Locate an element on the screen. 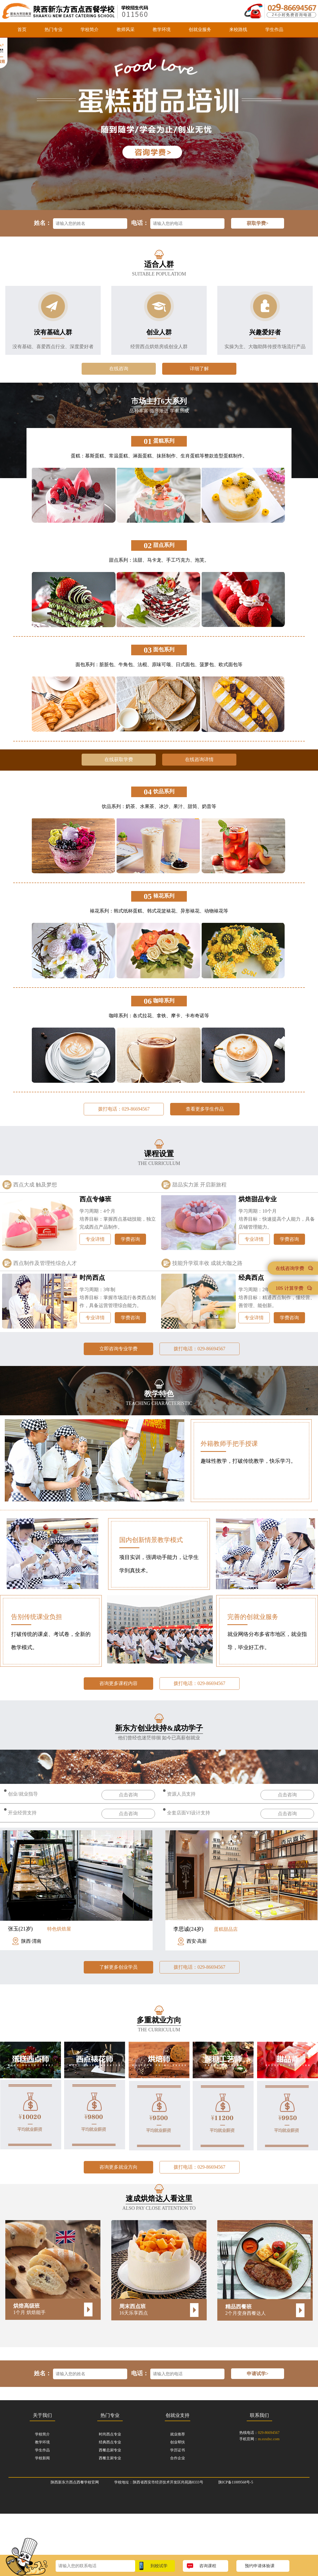 Image resolution: width=318 pixels, height=2576 pixels. 热门专业 is located at coordinates (54, 29).